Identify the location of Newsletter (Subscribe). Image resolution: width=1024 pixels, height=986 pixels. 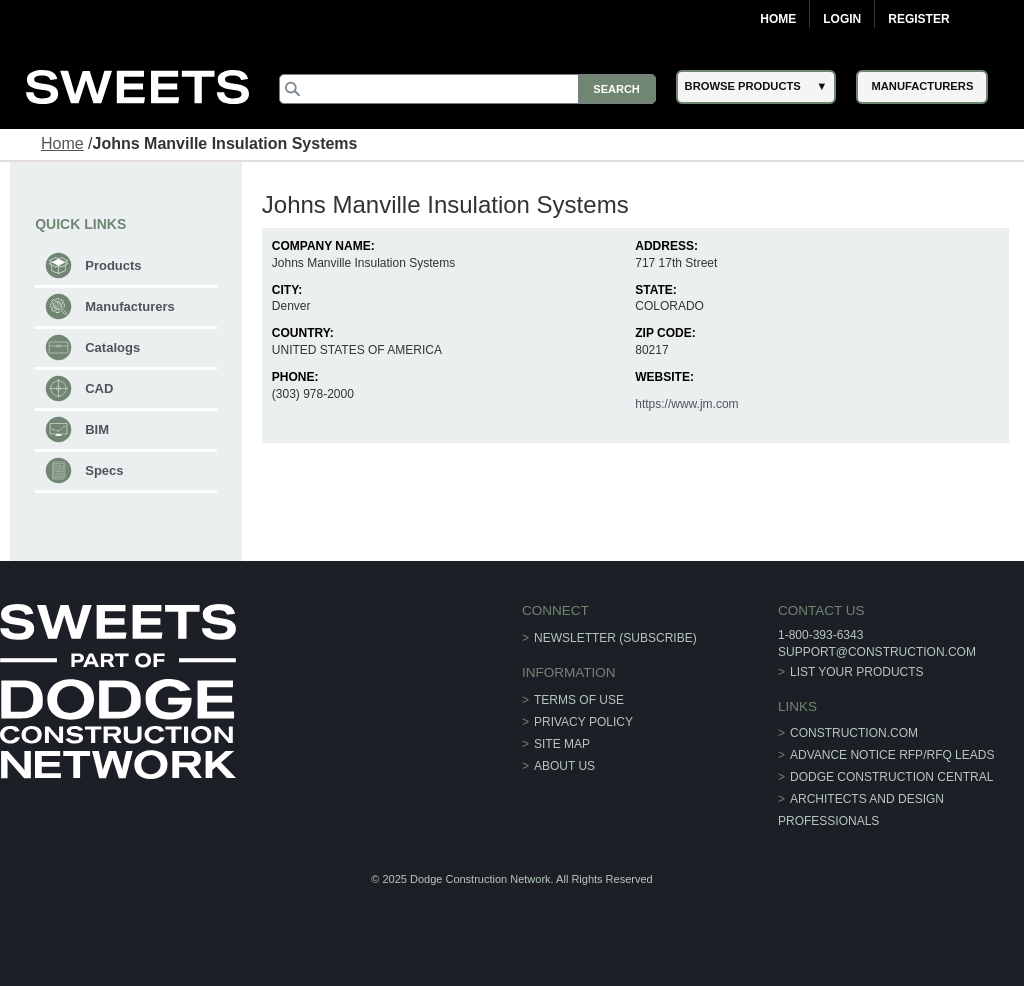
(615, 638).